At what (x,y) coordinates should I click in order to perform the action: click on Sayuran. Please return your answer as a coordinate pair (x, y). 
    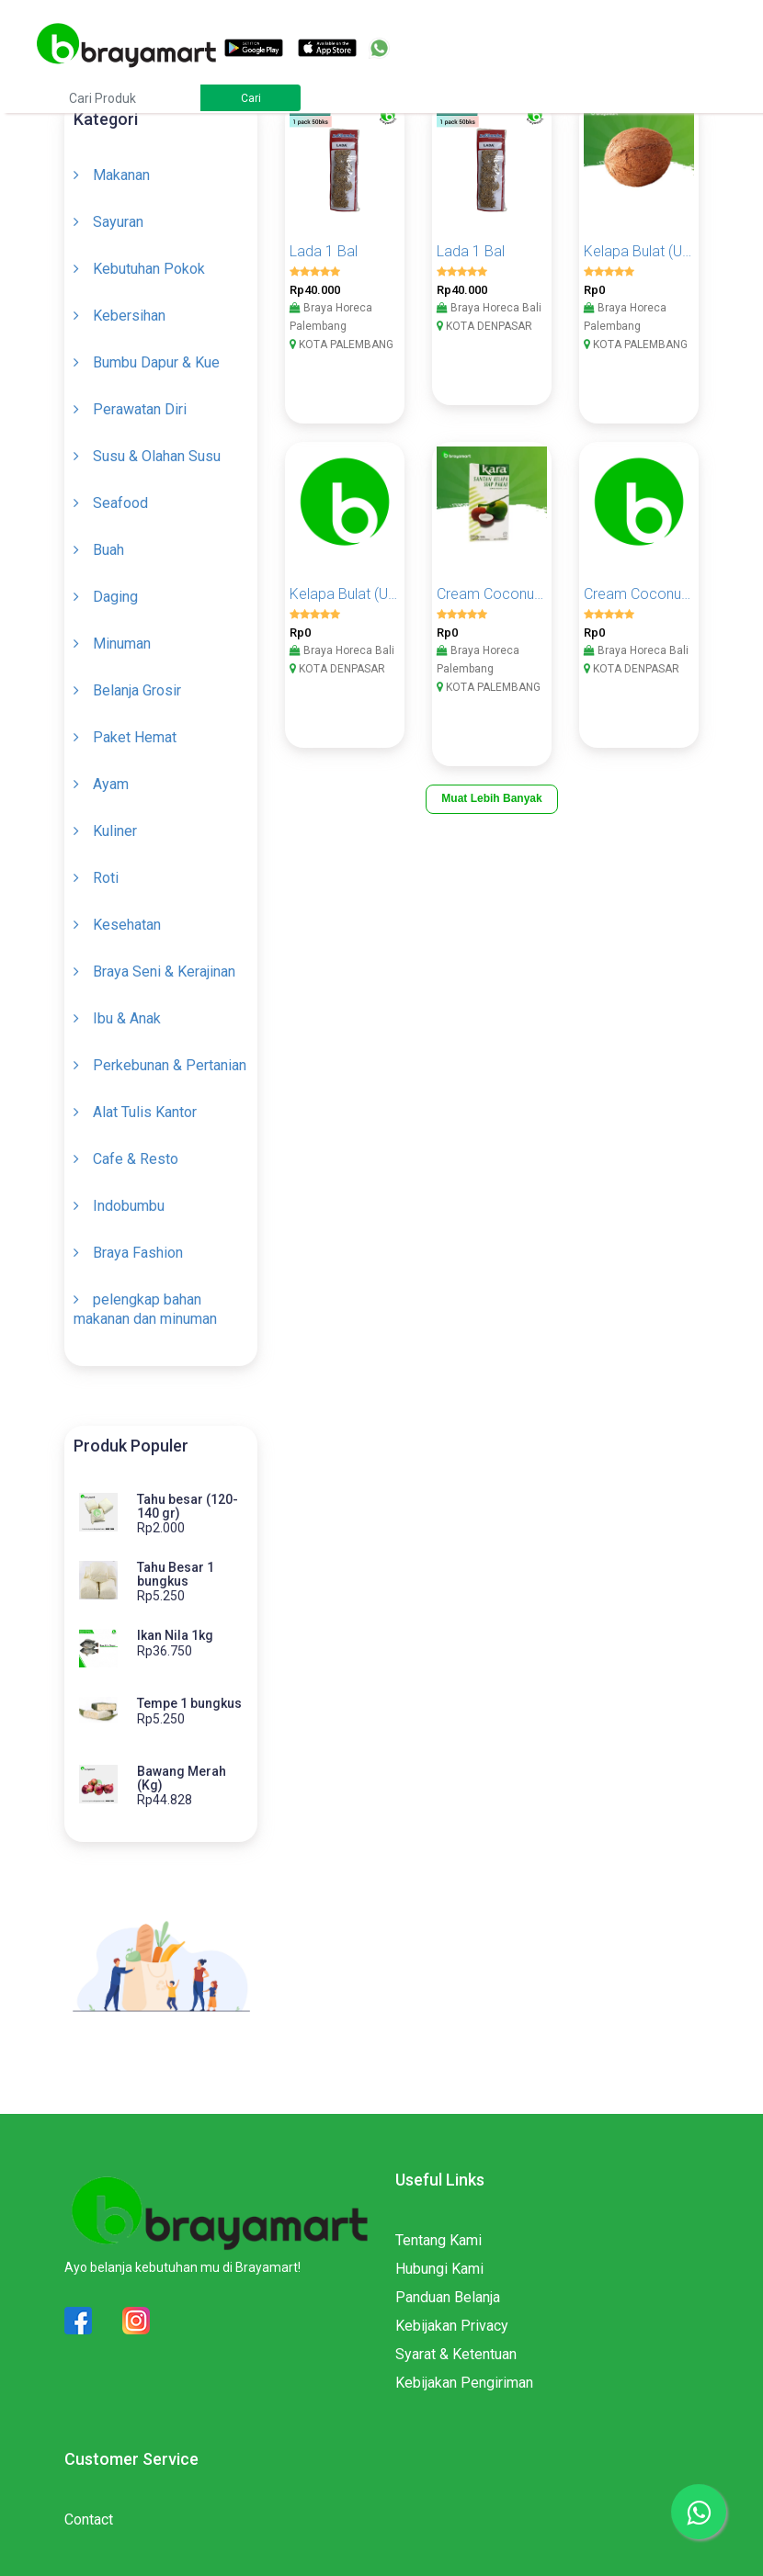
    Looking at the image, I should click on (118, 222).